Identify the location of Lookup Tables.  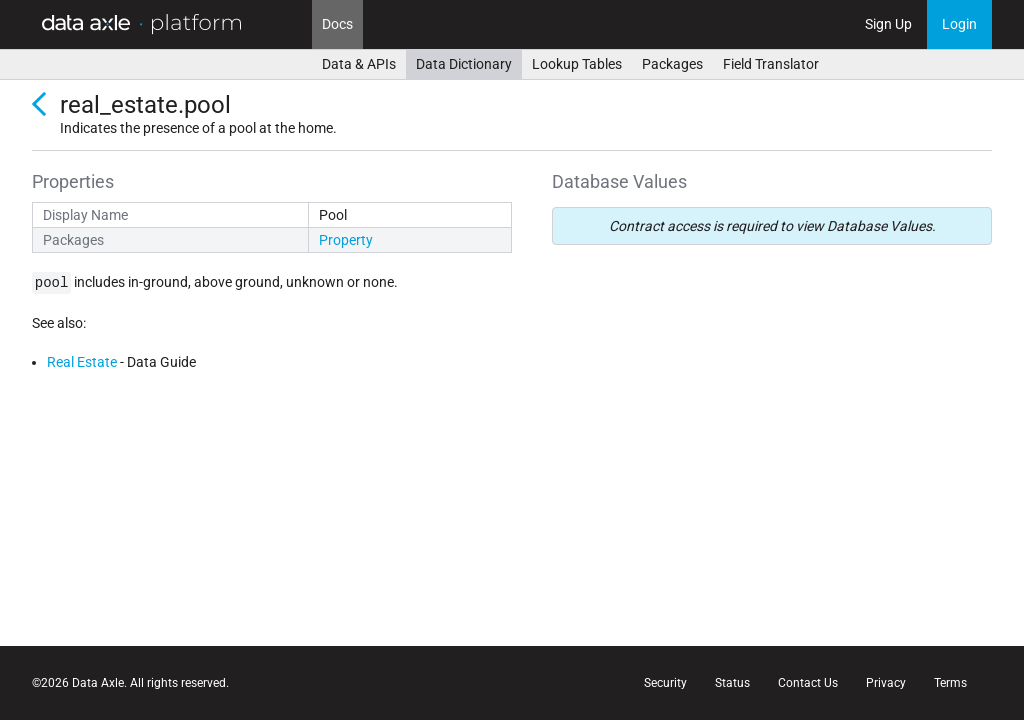
(577, 64).